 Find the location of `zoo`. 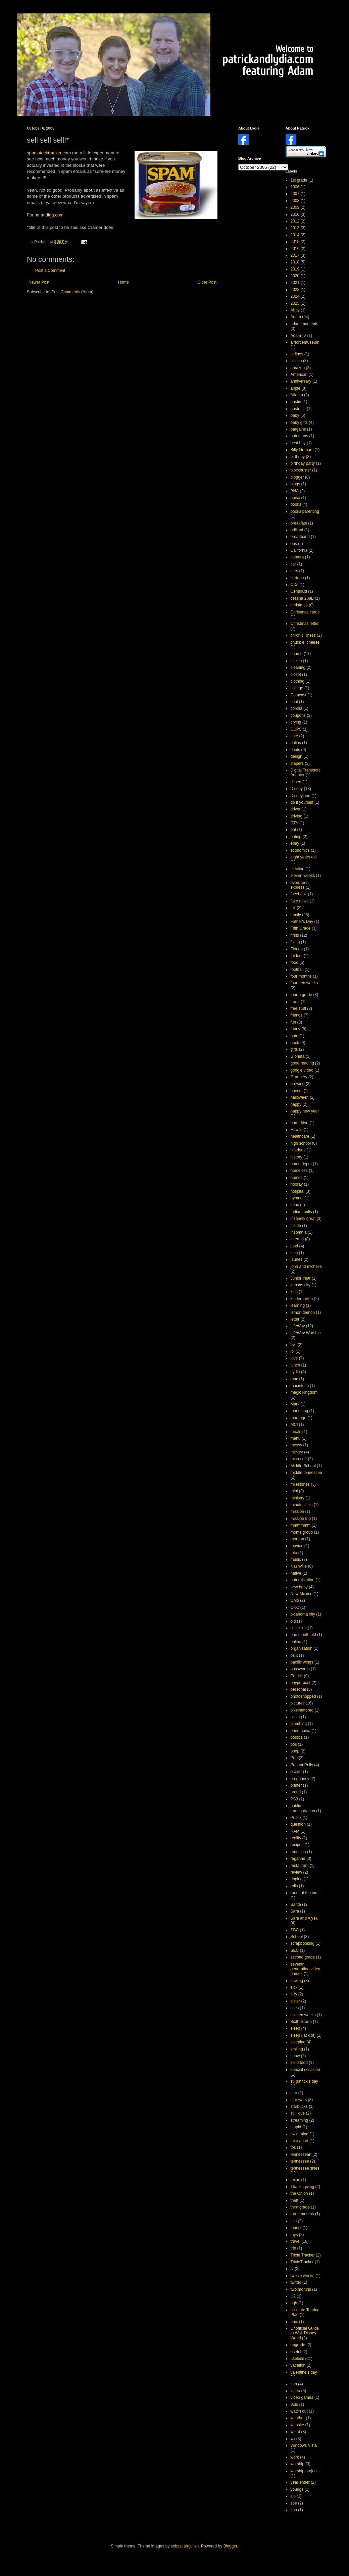

zoo is located at coordinates (294, 2510).